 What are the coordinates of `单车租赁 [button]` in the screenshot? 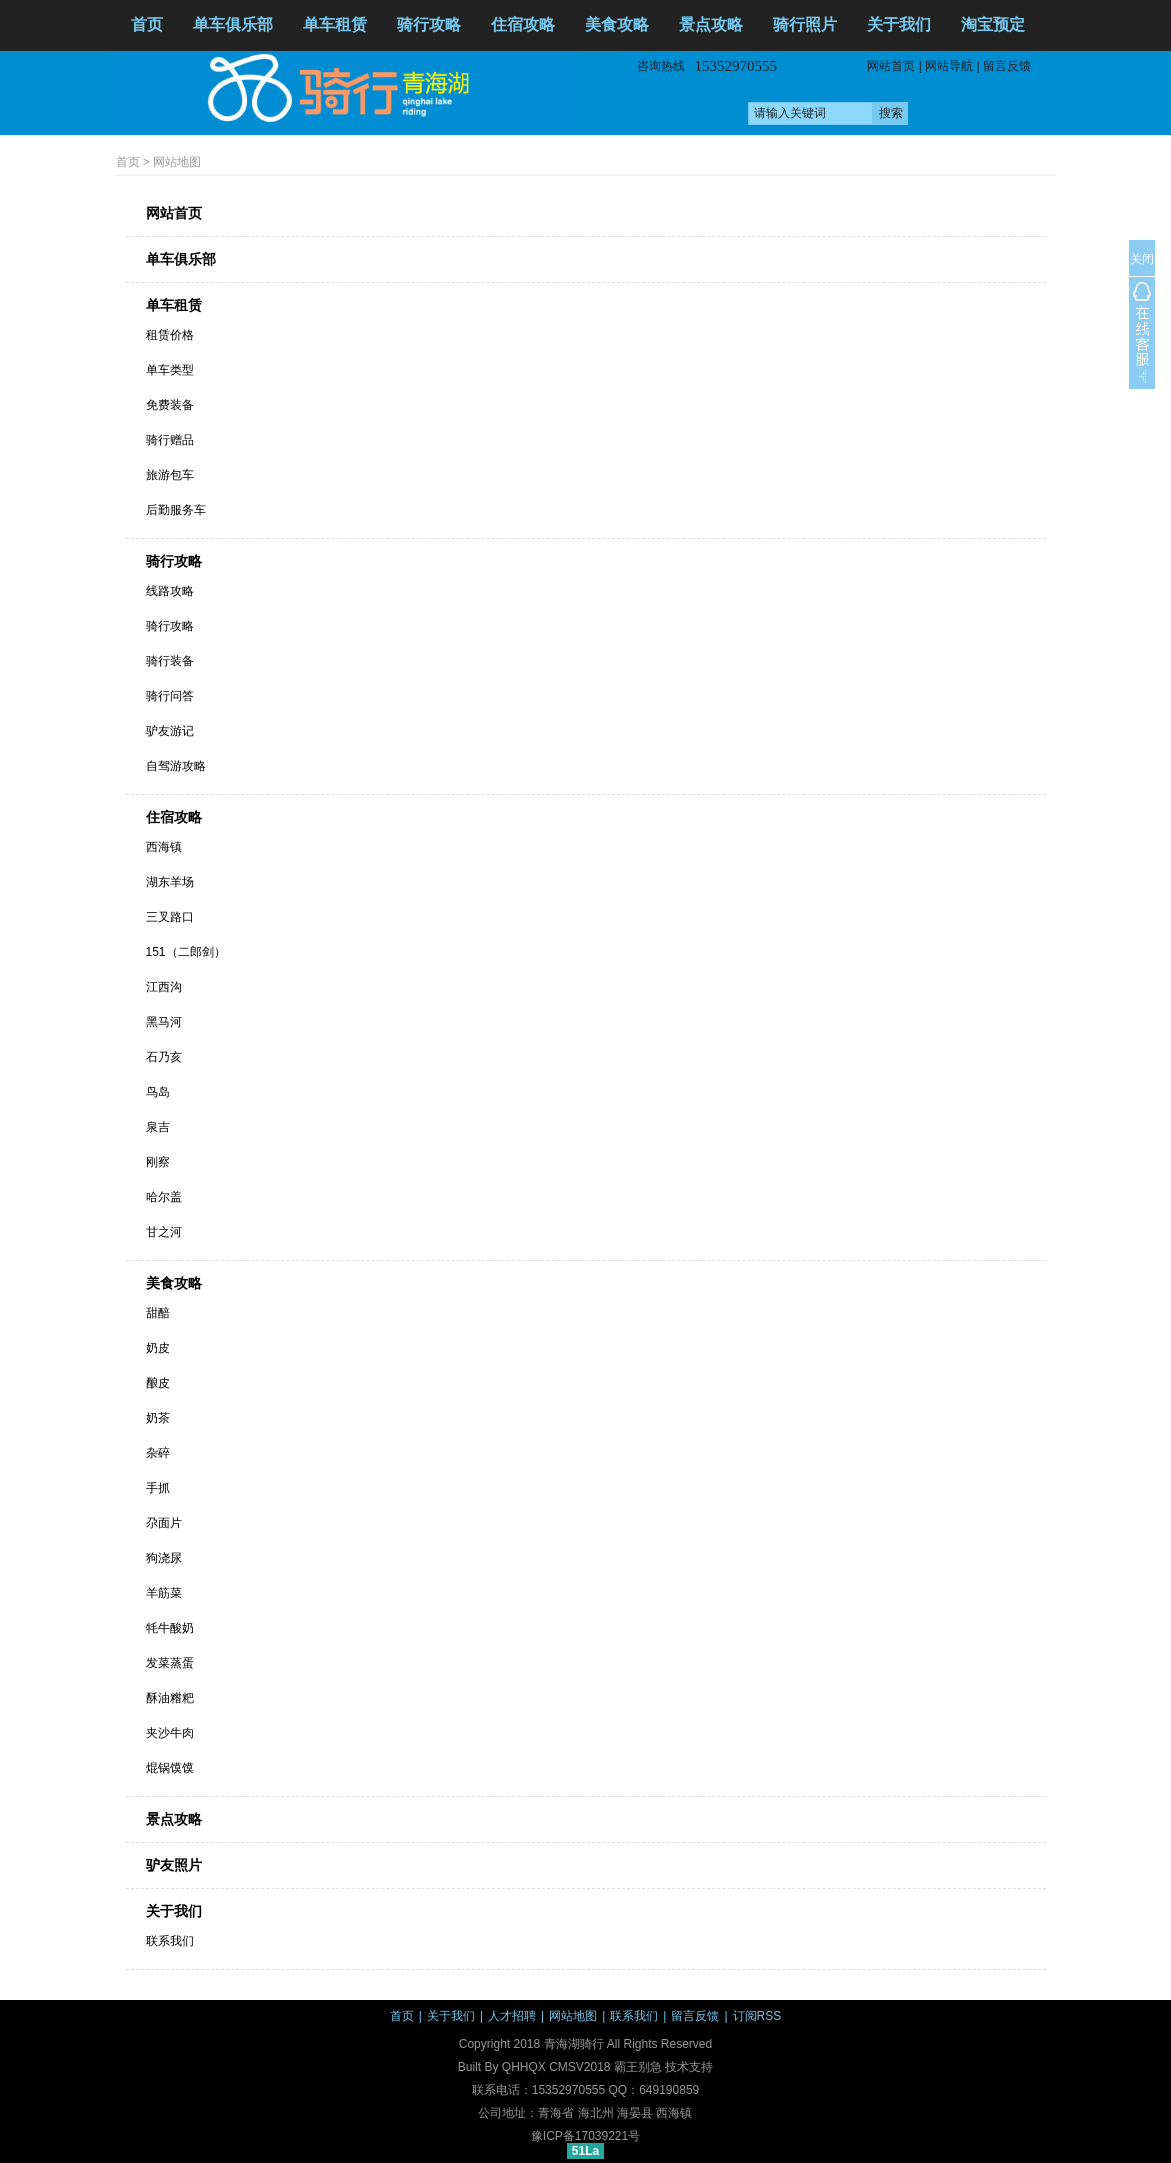 It's located at (335, 24).